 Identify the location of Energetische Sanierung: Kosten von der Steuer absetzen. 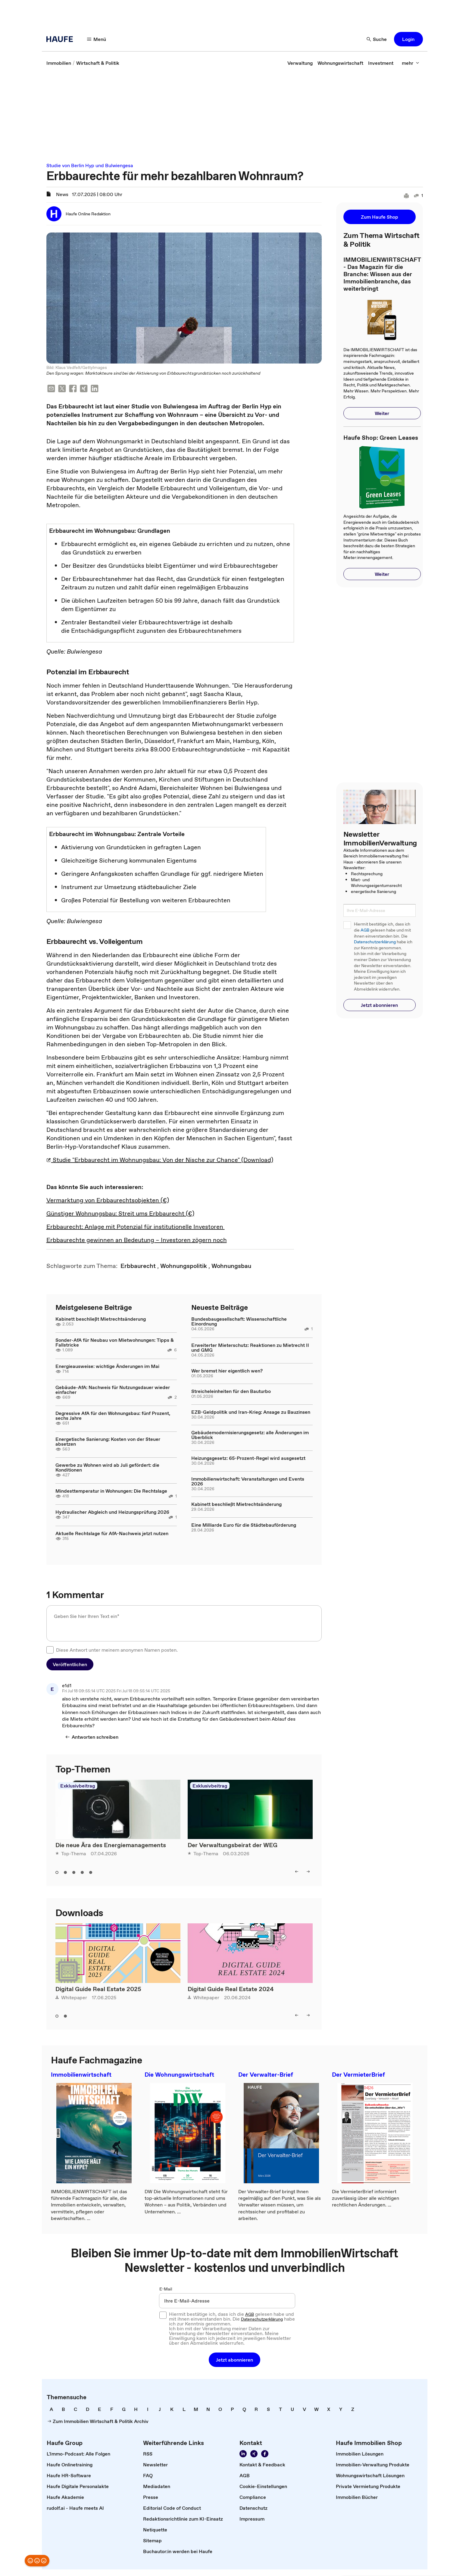
(107, 1441).